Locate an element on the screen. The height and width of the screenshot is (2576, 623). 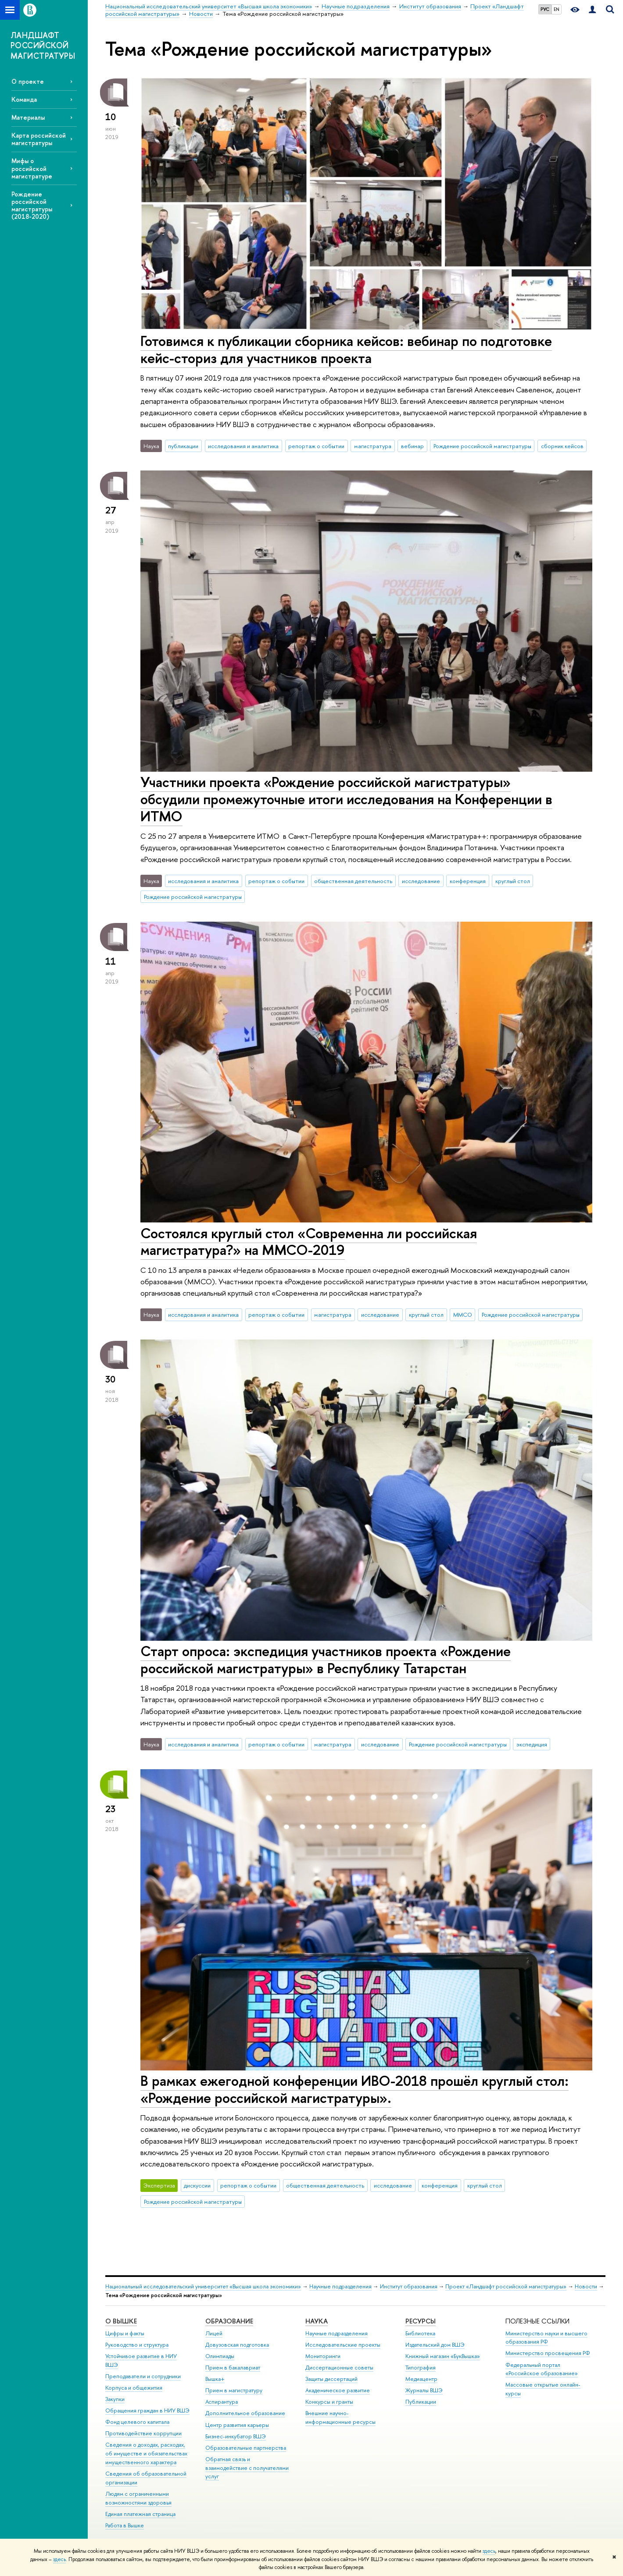
Дополнительное образование is located at coordinates (245, 2413).